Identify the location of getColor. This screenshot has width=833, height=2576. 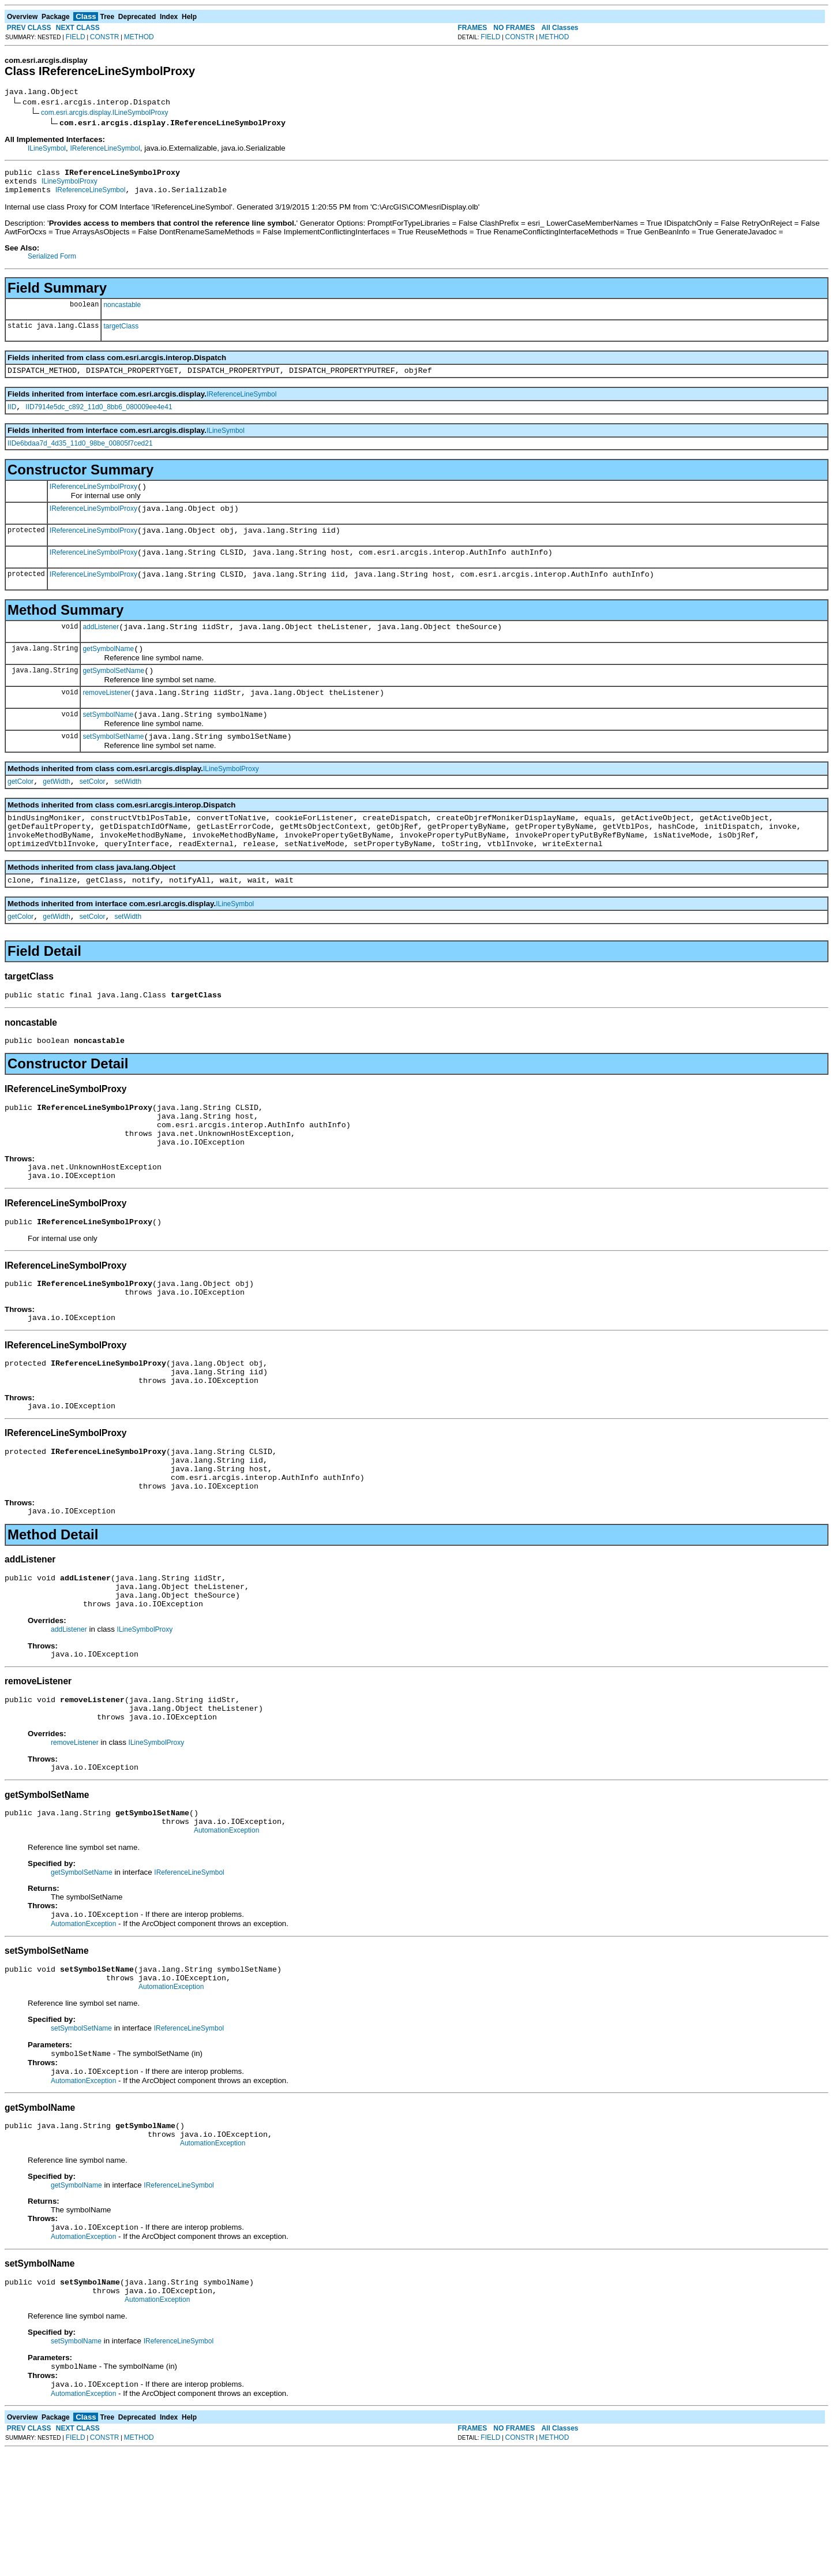
(20, 813).